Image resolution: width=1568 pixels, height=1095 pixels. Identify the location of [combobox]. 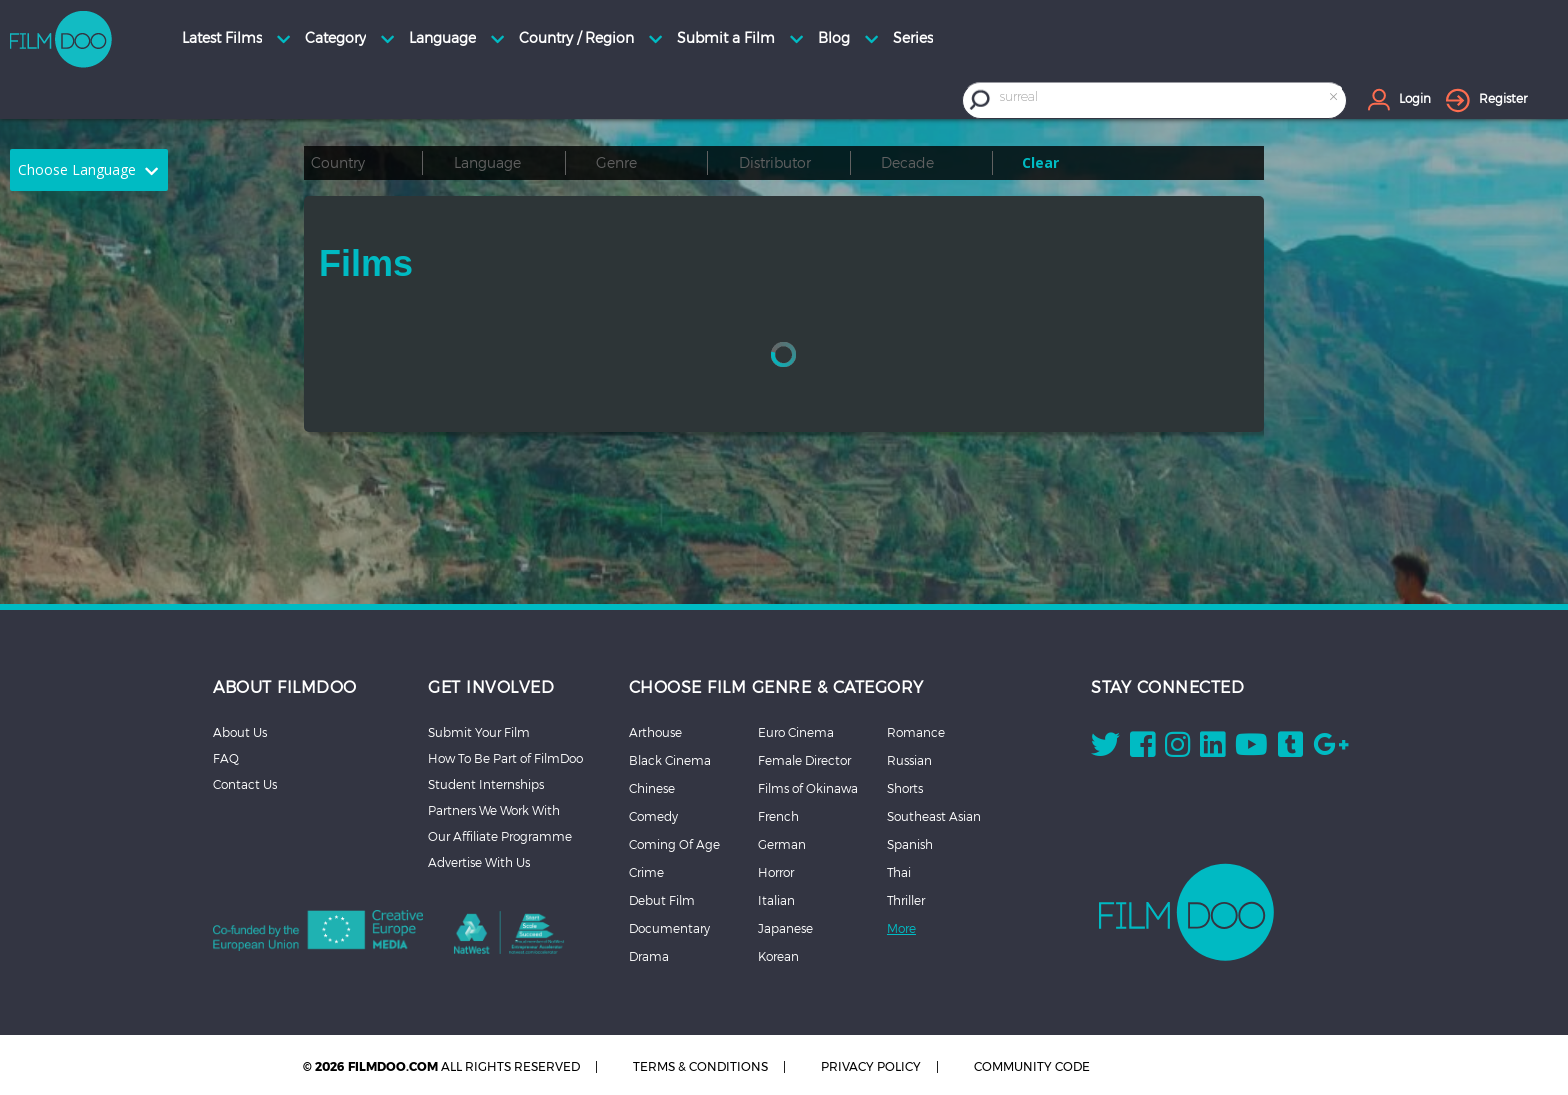
(1170, 99).